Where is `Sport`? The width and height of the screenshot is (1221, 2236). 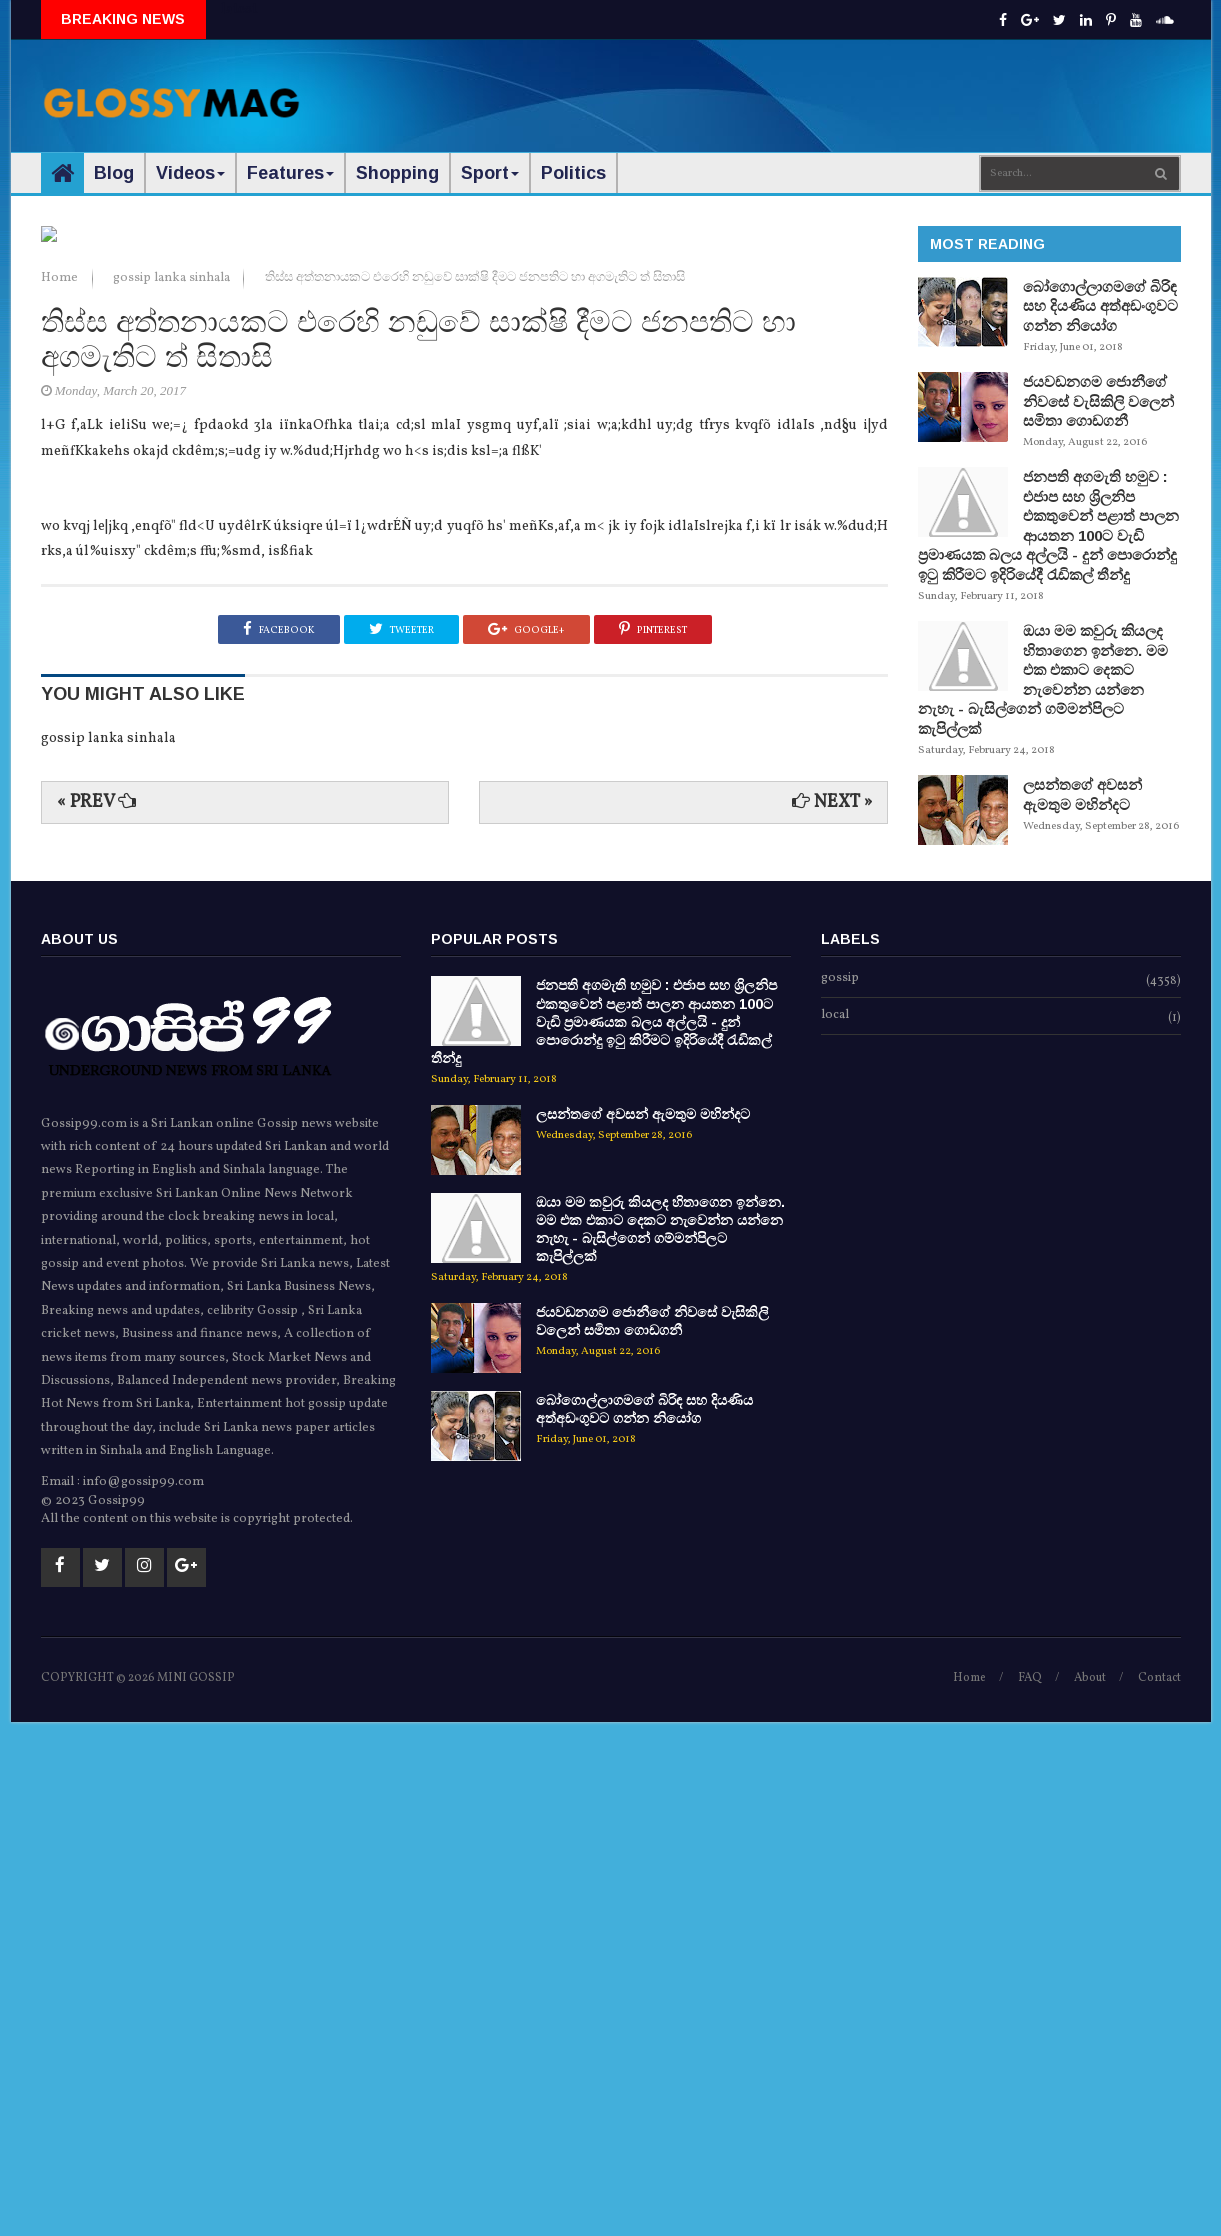 Sport is located at coordinates (490, 173).